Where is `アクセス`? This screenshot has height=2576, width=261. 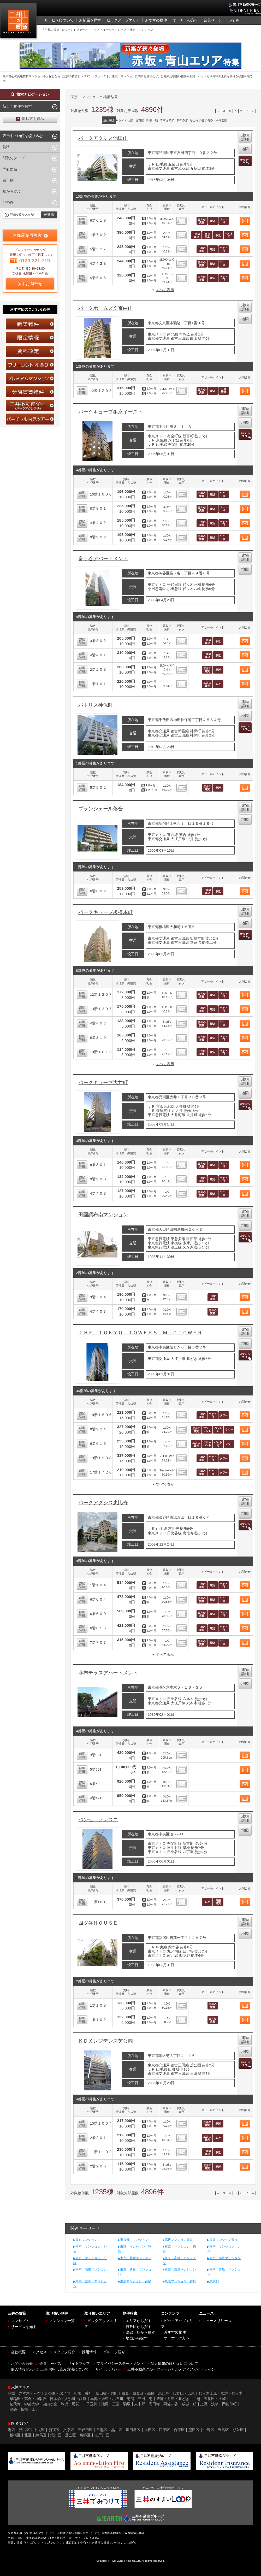 アクセス is located at coordinates (39, 2352).